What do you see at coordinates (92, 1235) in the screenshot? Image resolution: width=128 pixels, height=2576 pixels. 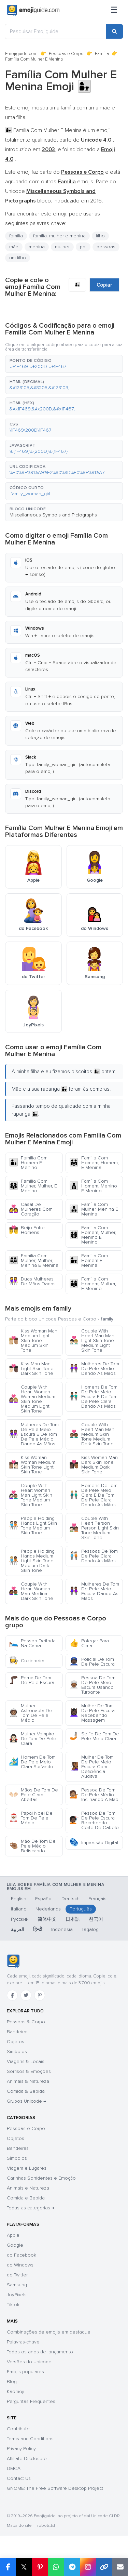 I see `Família Com Homem, Mulher, Menino E Menino` at bounding box center [92, 1235].